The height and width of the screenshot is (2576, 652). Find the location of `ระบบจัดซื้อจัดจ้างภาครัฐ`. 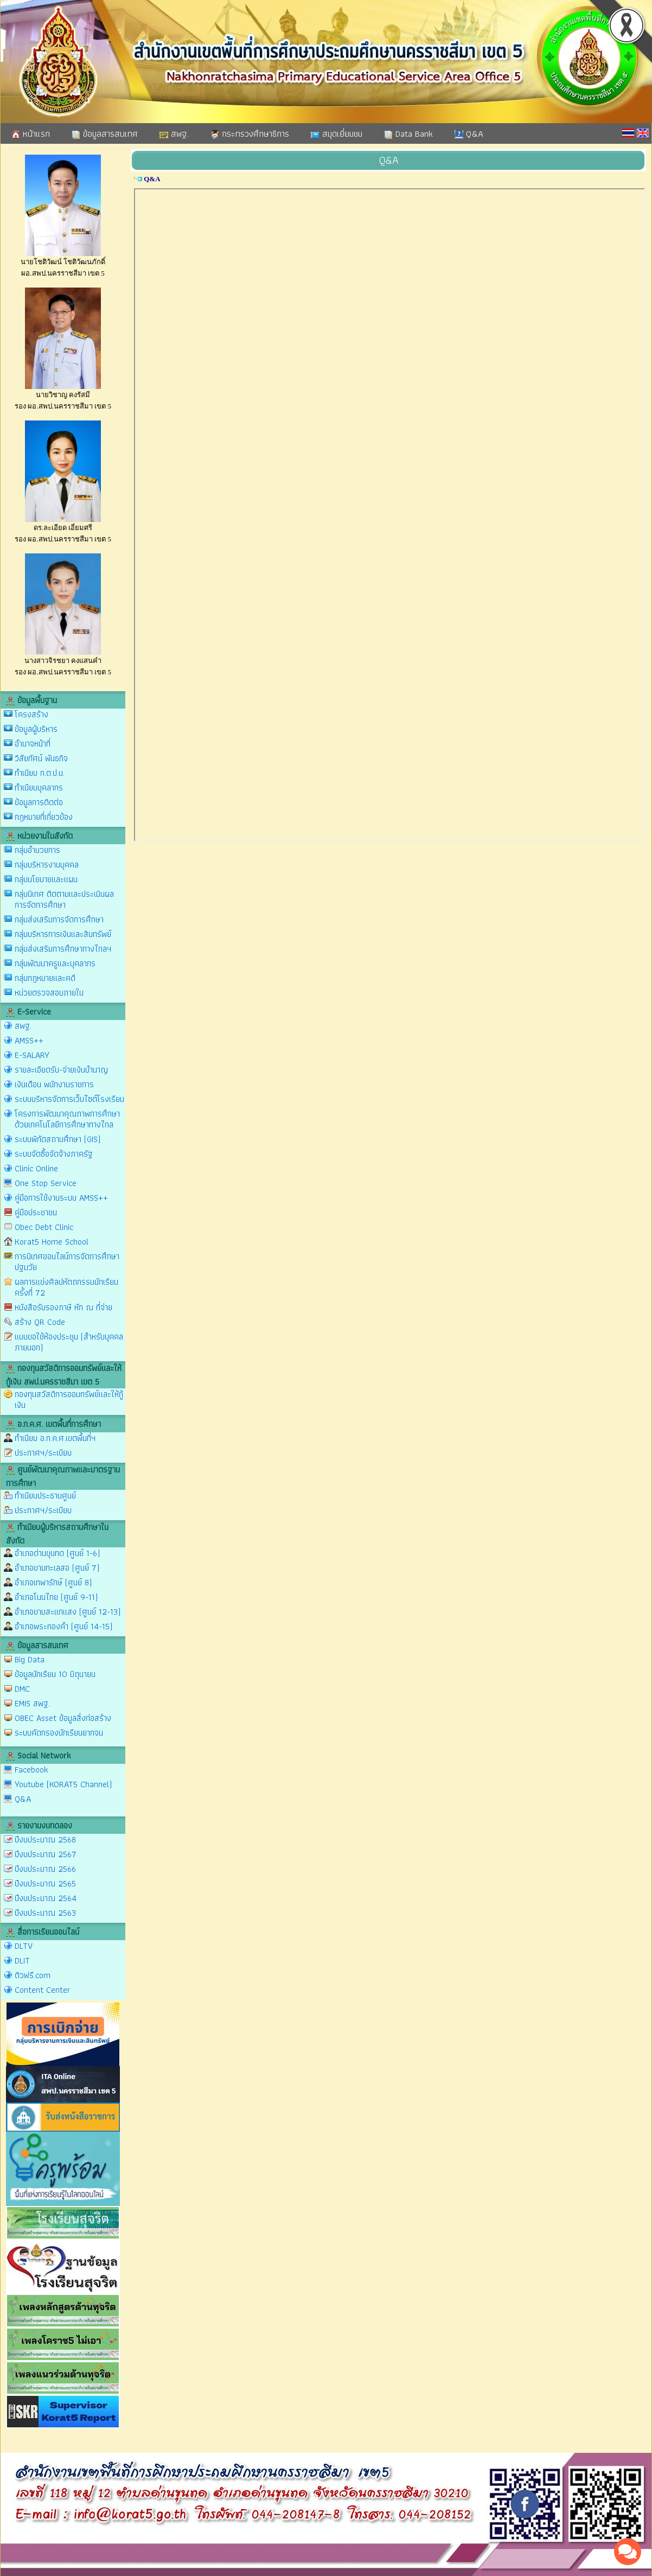

ระบบจัดซื้อจัดจ้างภาครัฐ is located at coordinates (54, 1154).